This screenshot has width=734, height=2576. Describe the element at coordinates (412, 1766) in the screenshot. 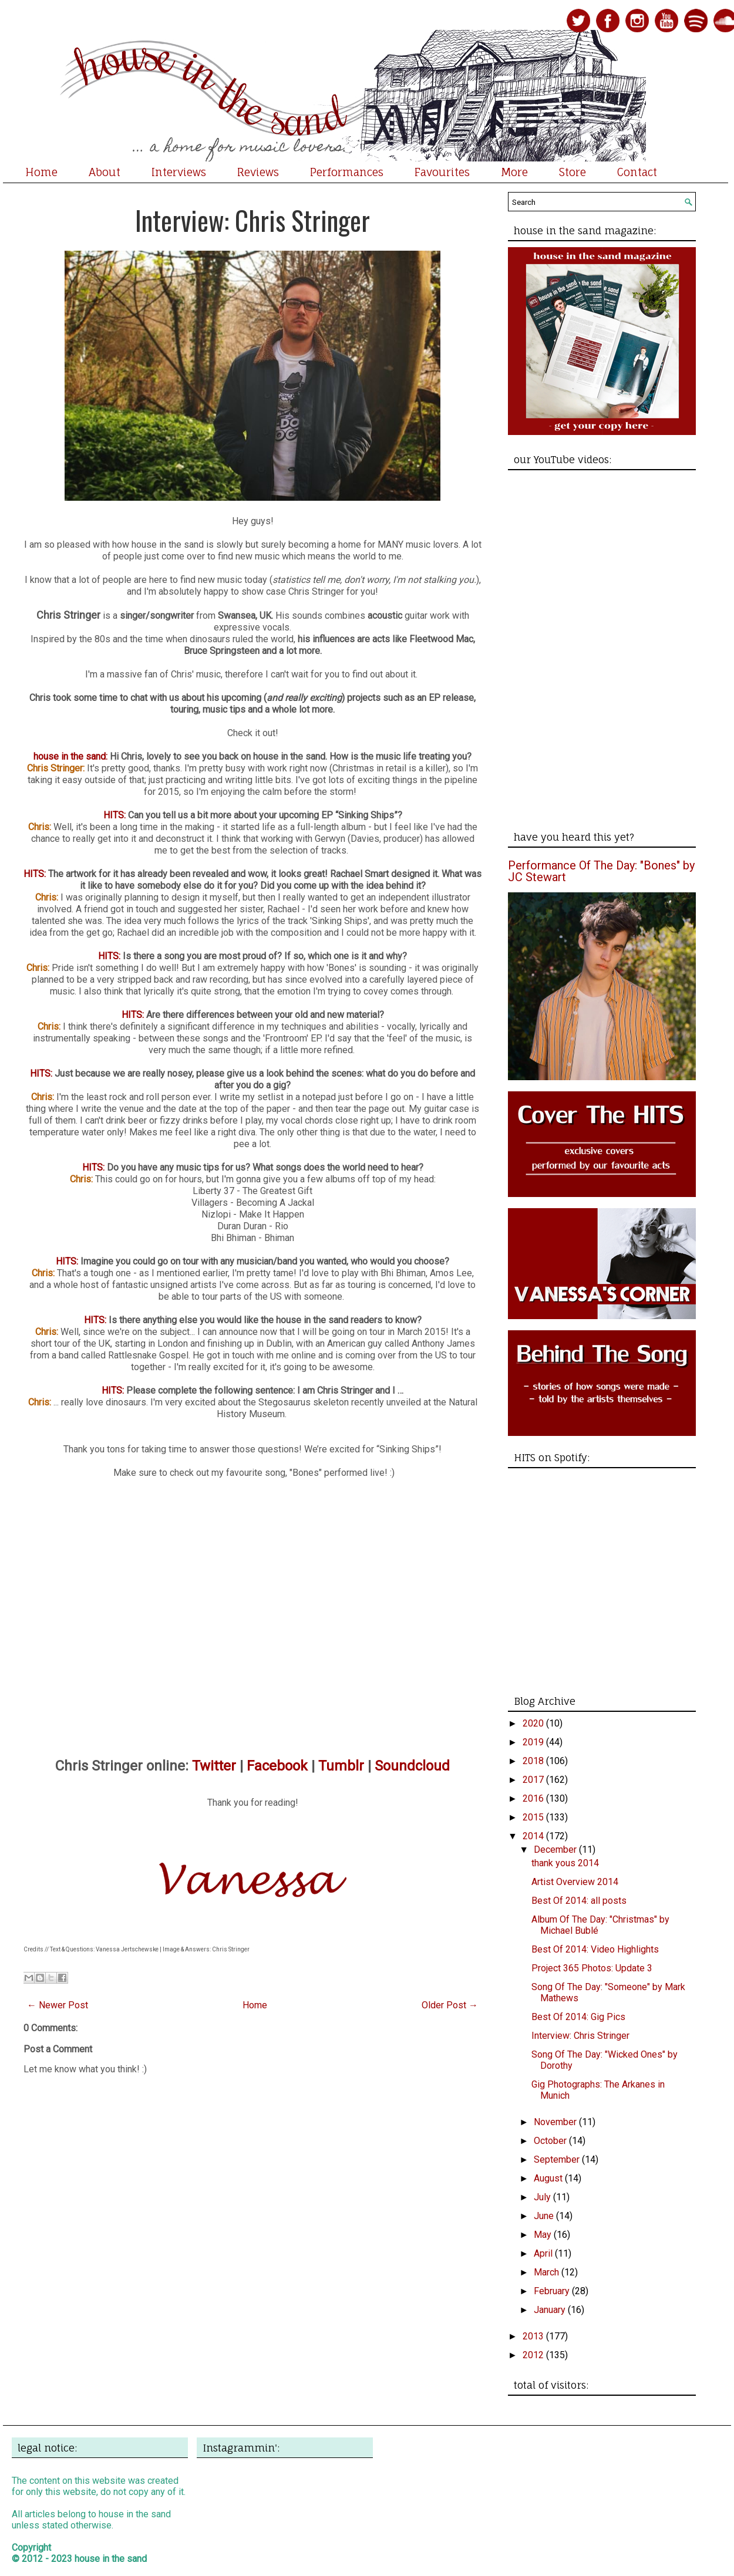

I see `Soundcloud` at that location.